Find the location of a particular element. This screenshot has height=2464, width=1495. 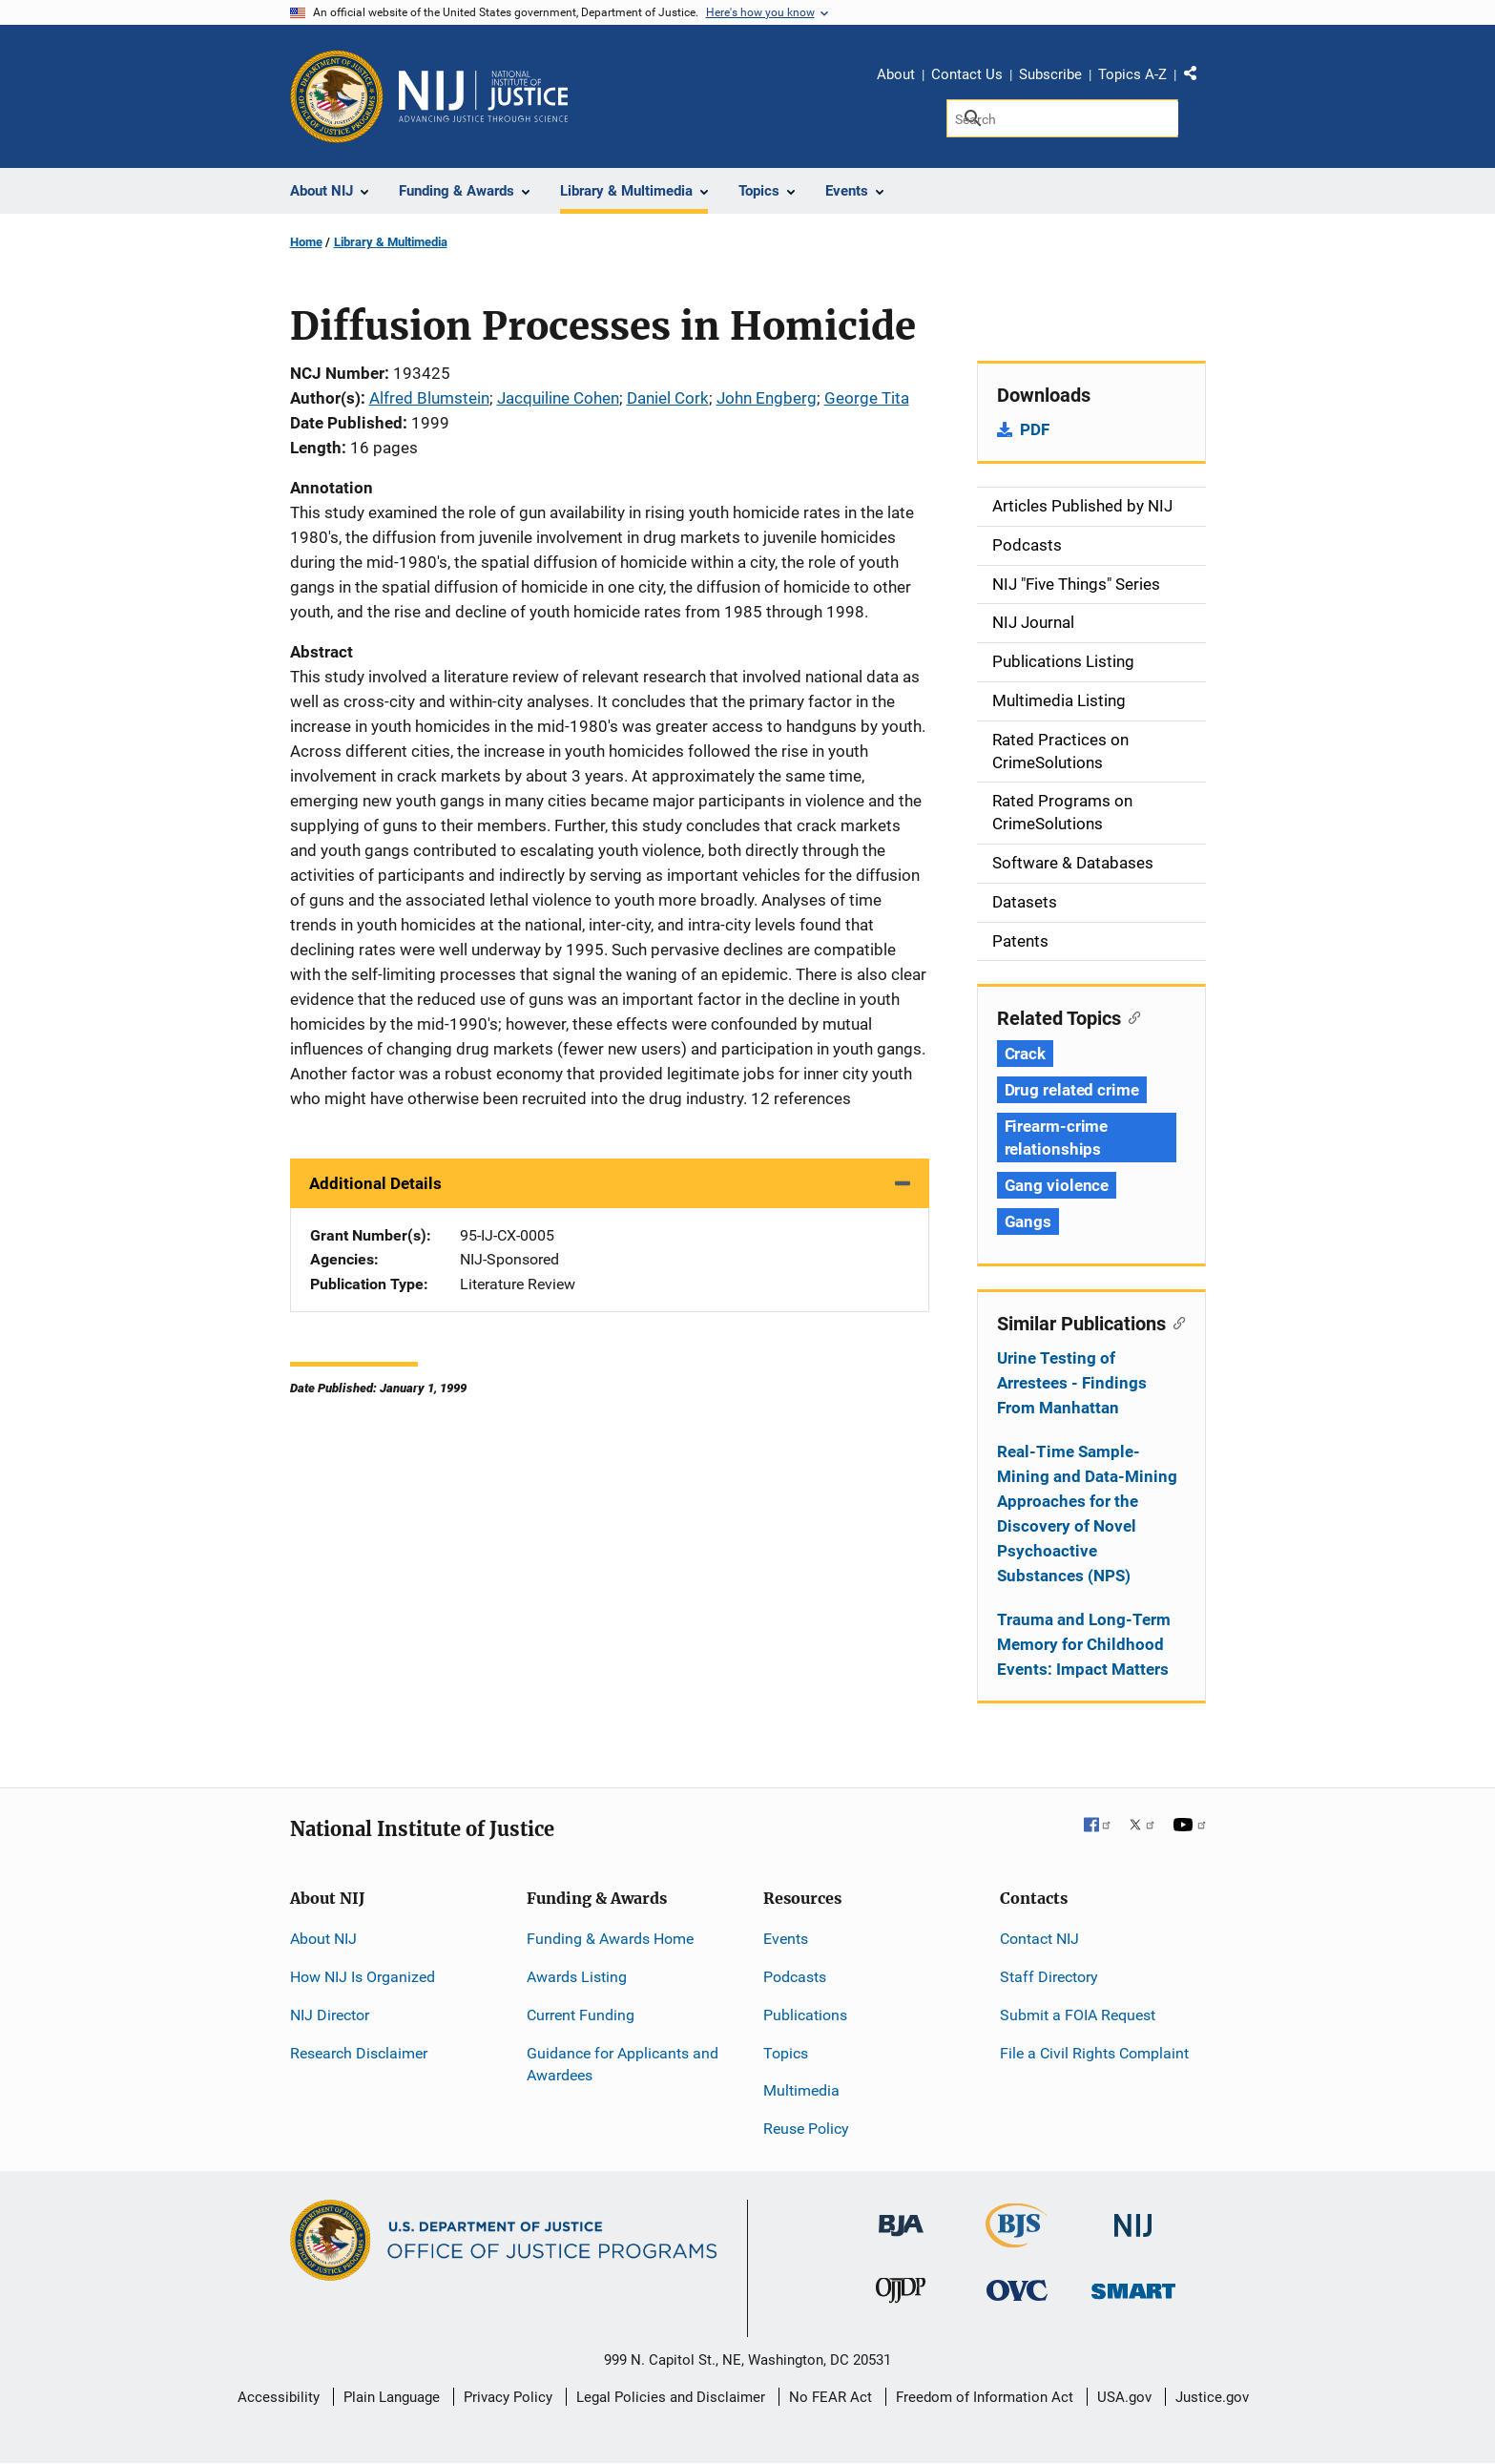

Privacy Policy is located at coordinates (508, 2397).